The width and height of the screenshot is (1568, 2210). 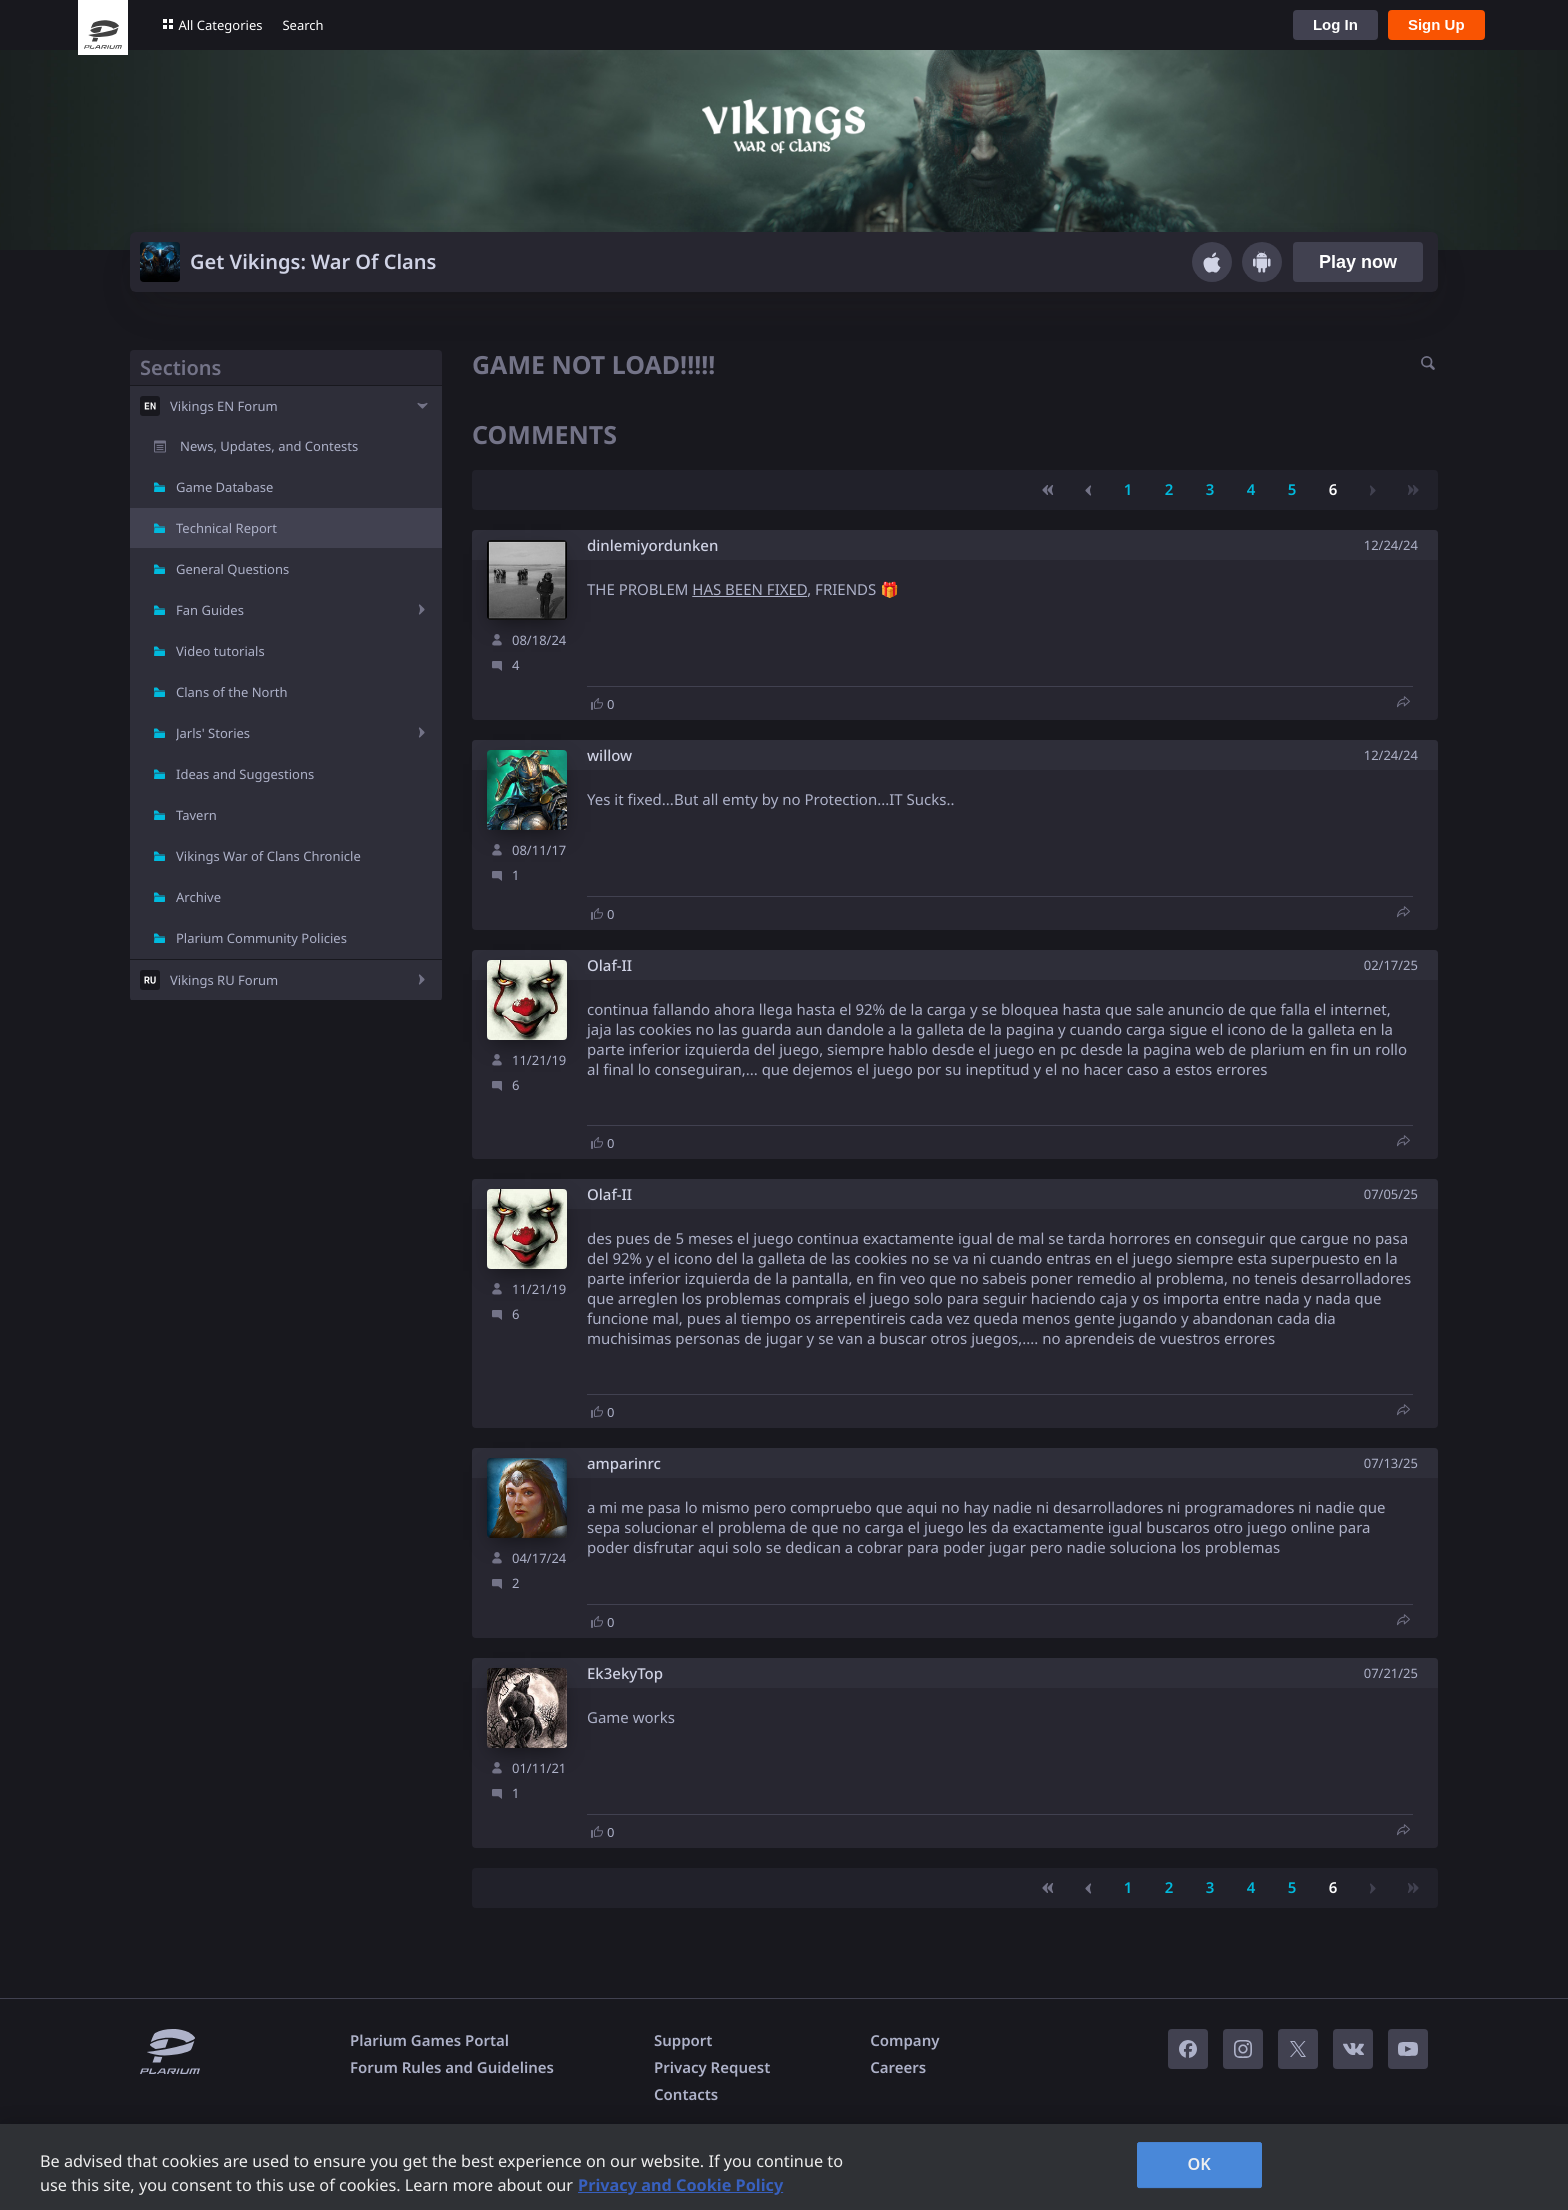 What do you see at coordinates (224, 487) in the screenshot?
I see `Game Database` at bounding box center [224, 487].